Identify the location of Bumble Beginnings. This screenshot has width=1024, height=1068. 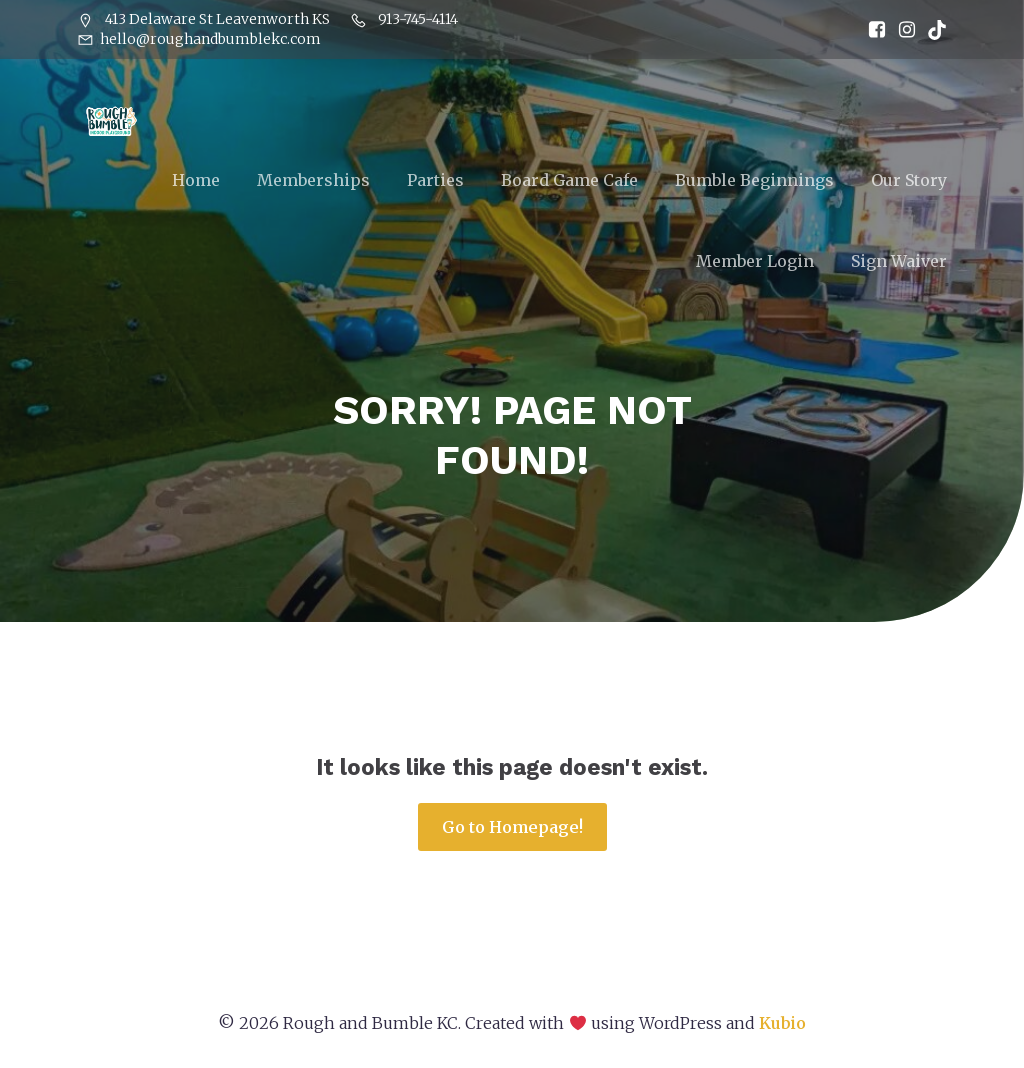
(754, 181).